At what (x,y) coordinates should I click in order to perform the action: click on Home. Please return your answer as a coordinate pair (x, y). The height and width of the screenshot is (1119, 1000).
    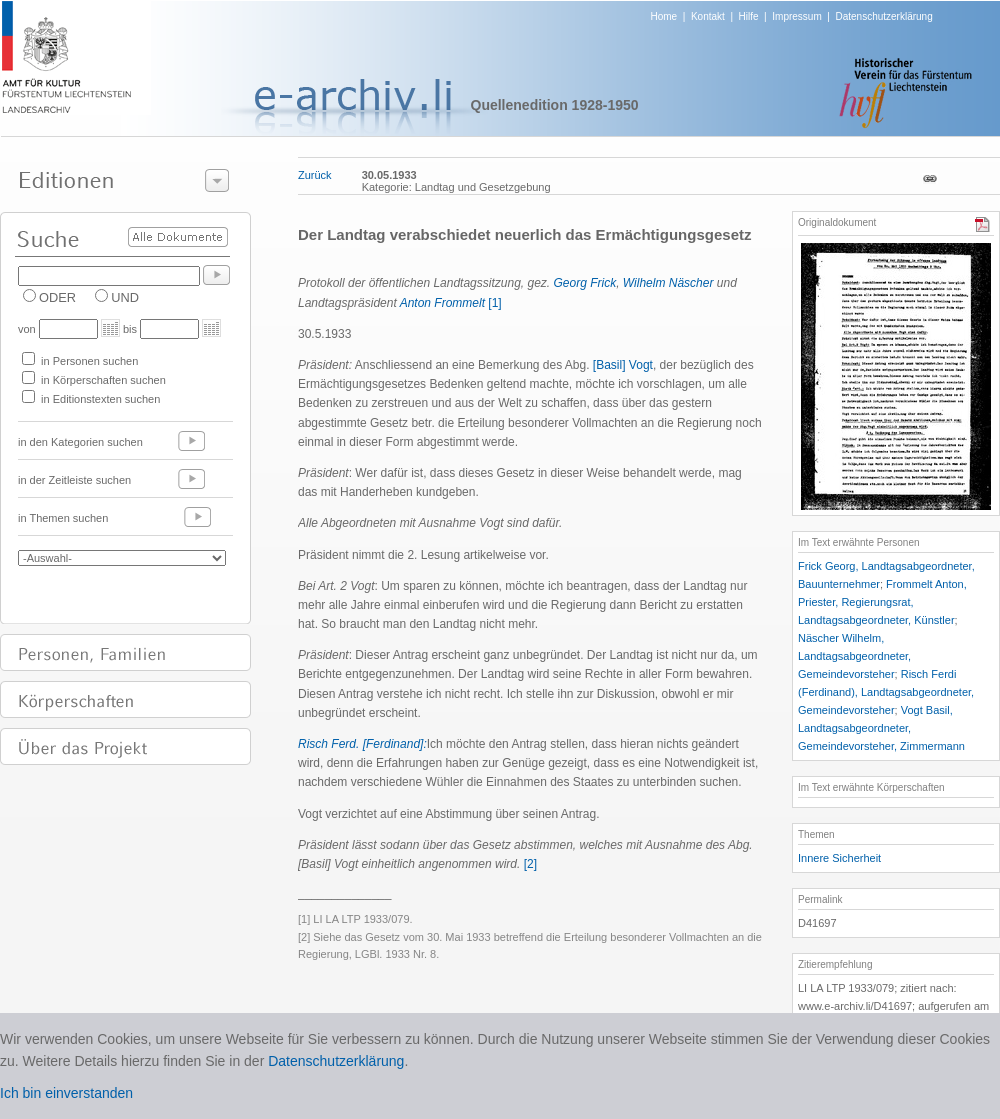
    Looking at the image, I should click on (664, 16).